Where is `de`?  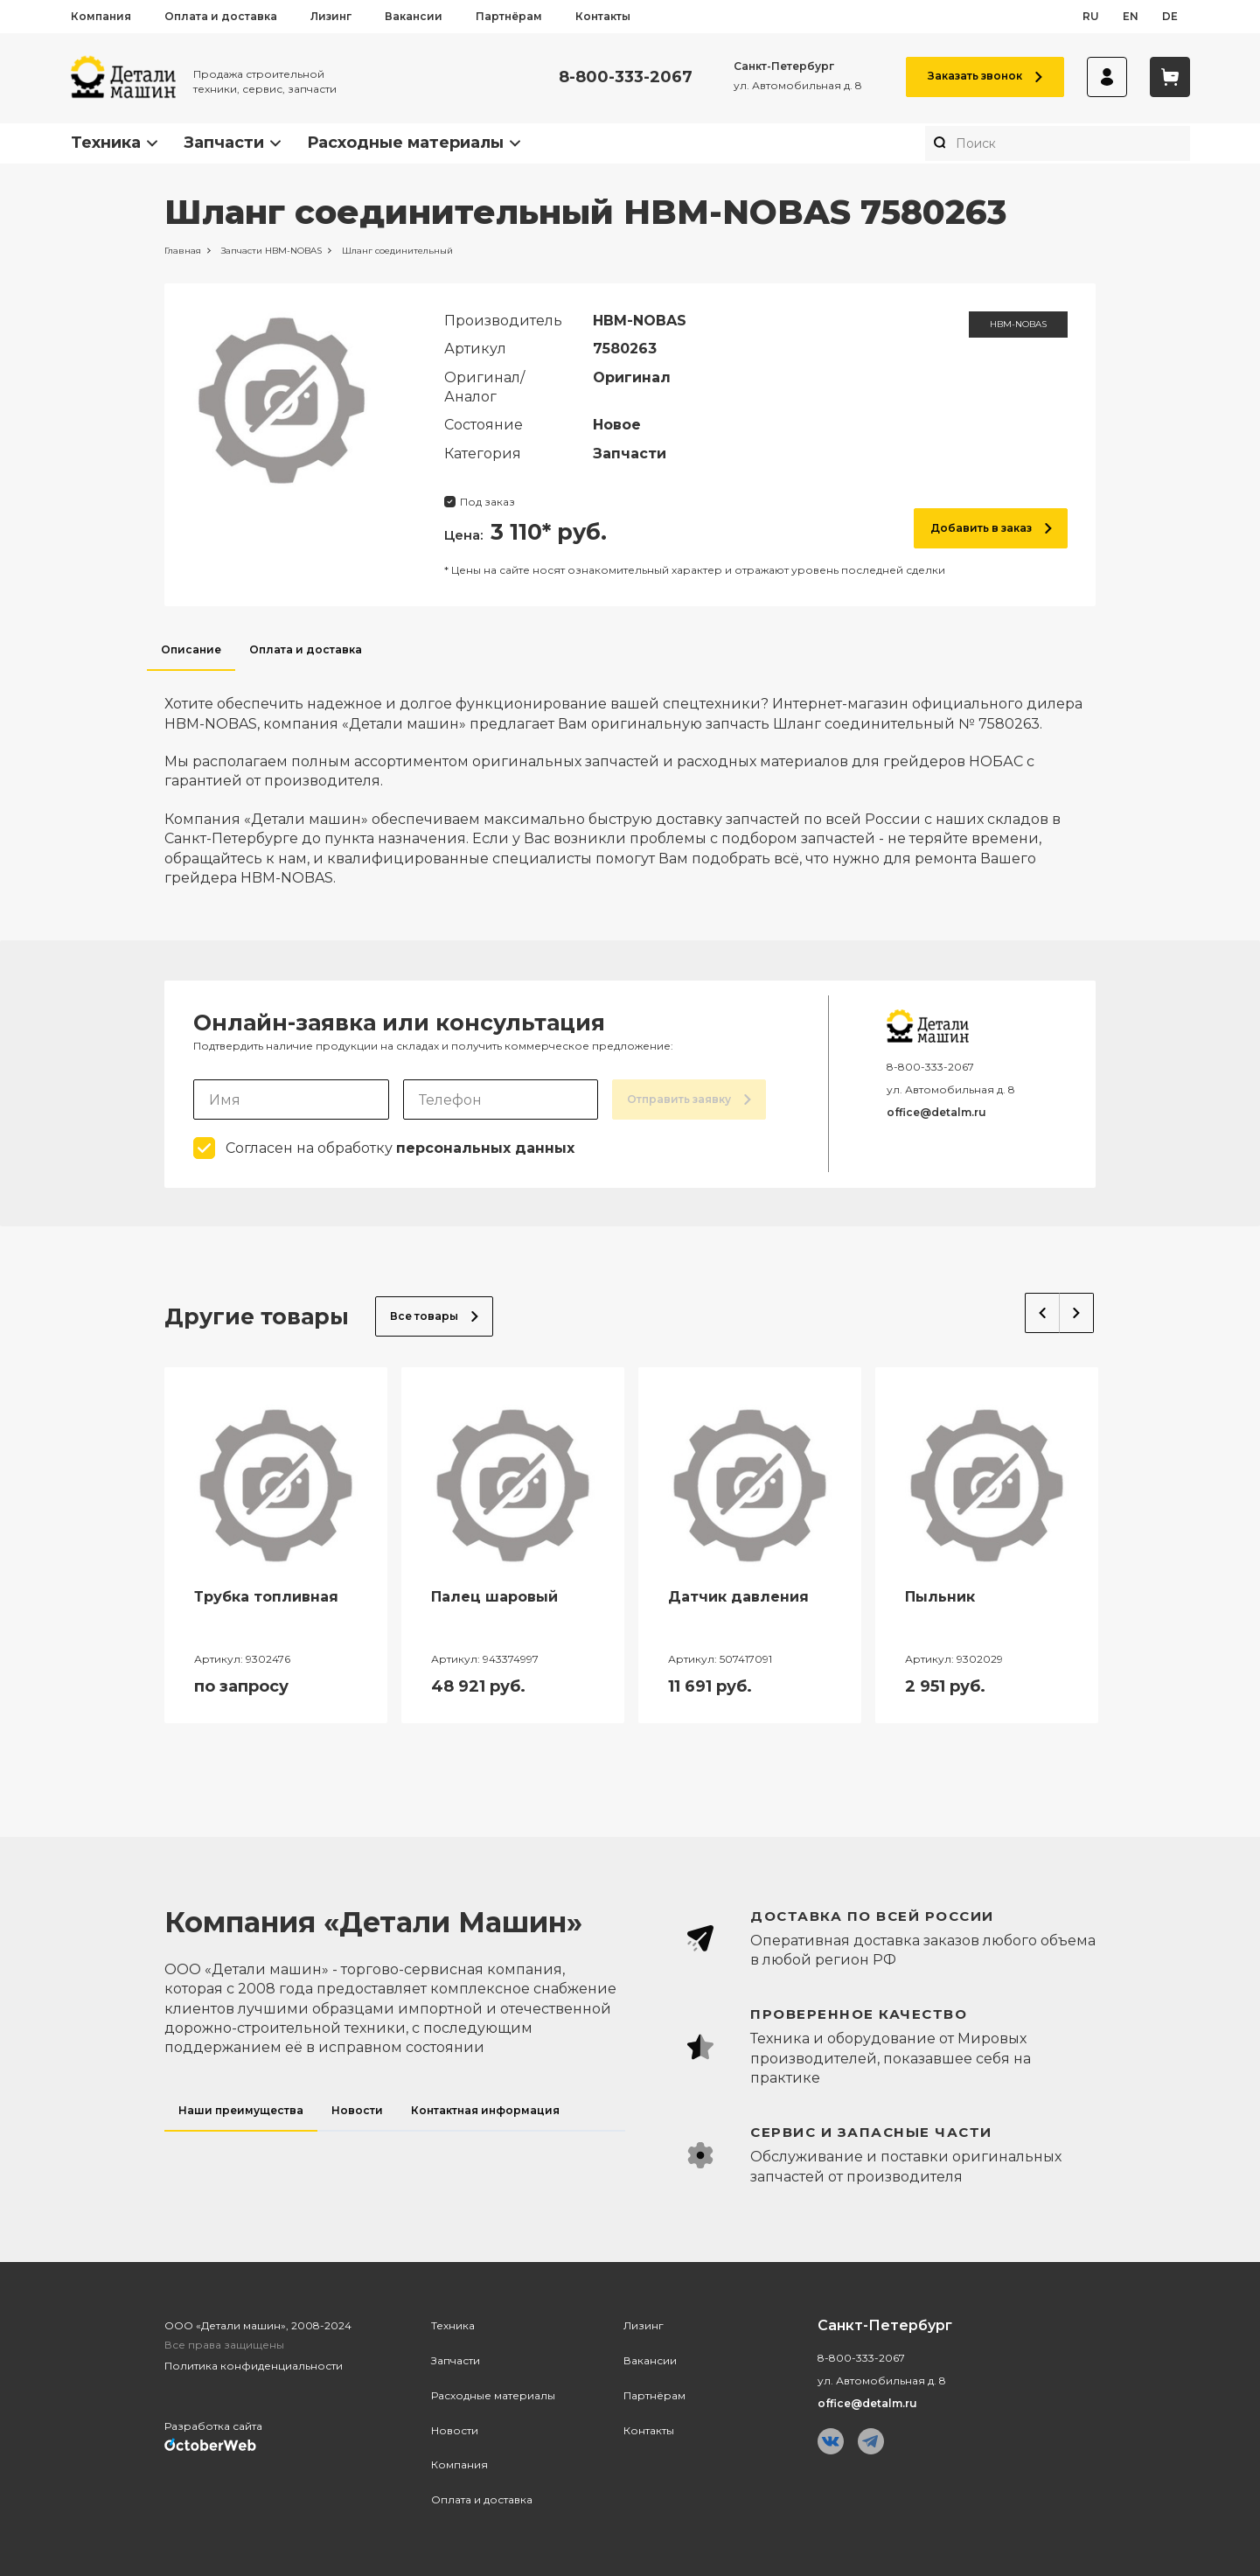
de is located at coordinates (1170, 16).